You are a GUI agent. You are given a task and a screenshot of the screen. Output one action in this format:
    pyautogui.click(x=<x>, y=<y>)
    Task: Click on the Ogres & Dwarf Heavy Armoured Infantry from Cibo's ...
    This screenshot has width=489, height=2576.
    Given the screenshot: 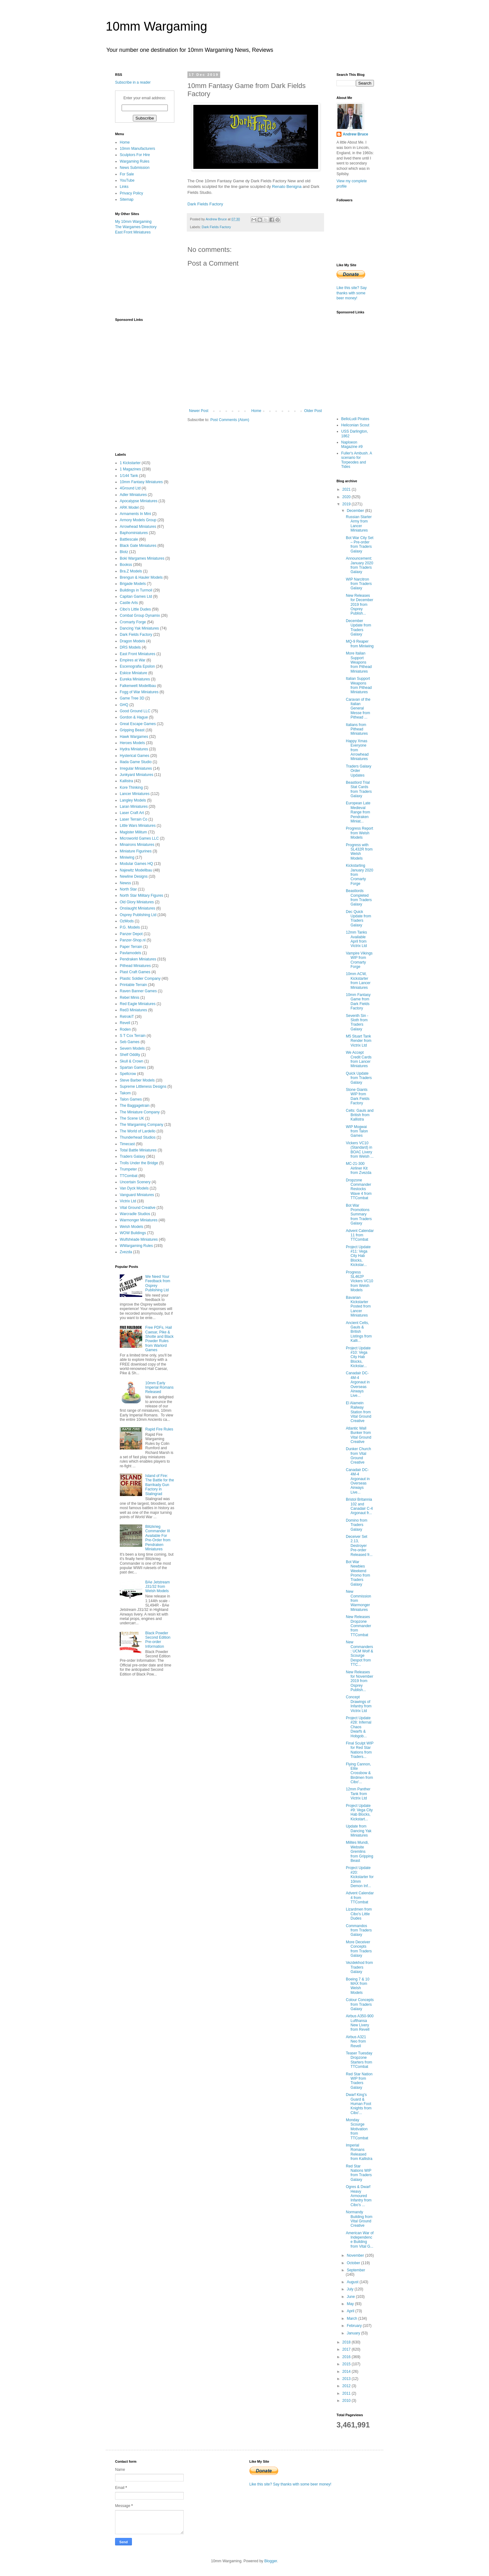 What is the action you would take?
    pyautogui.click(x=358, y=2196)
    